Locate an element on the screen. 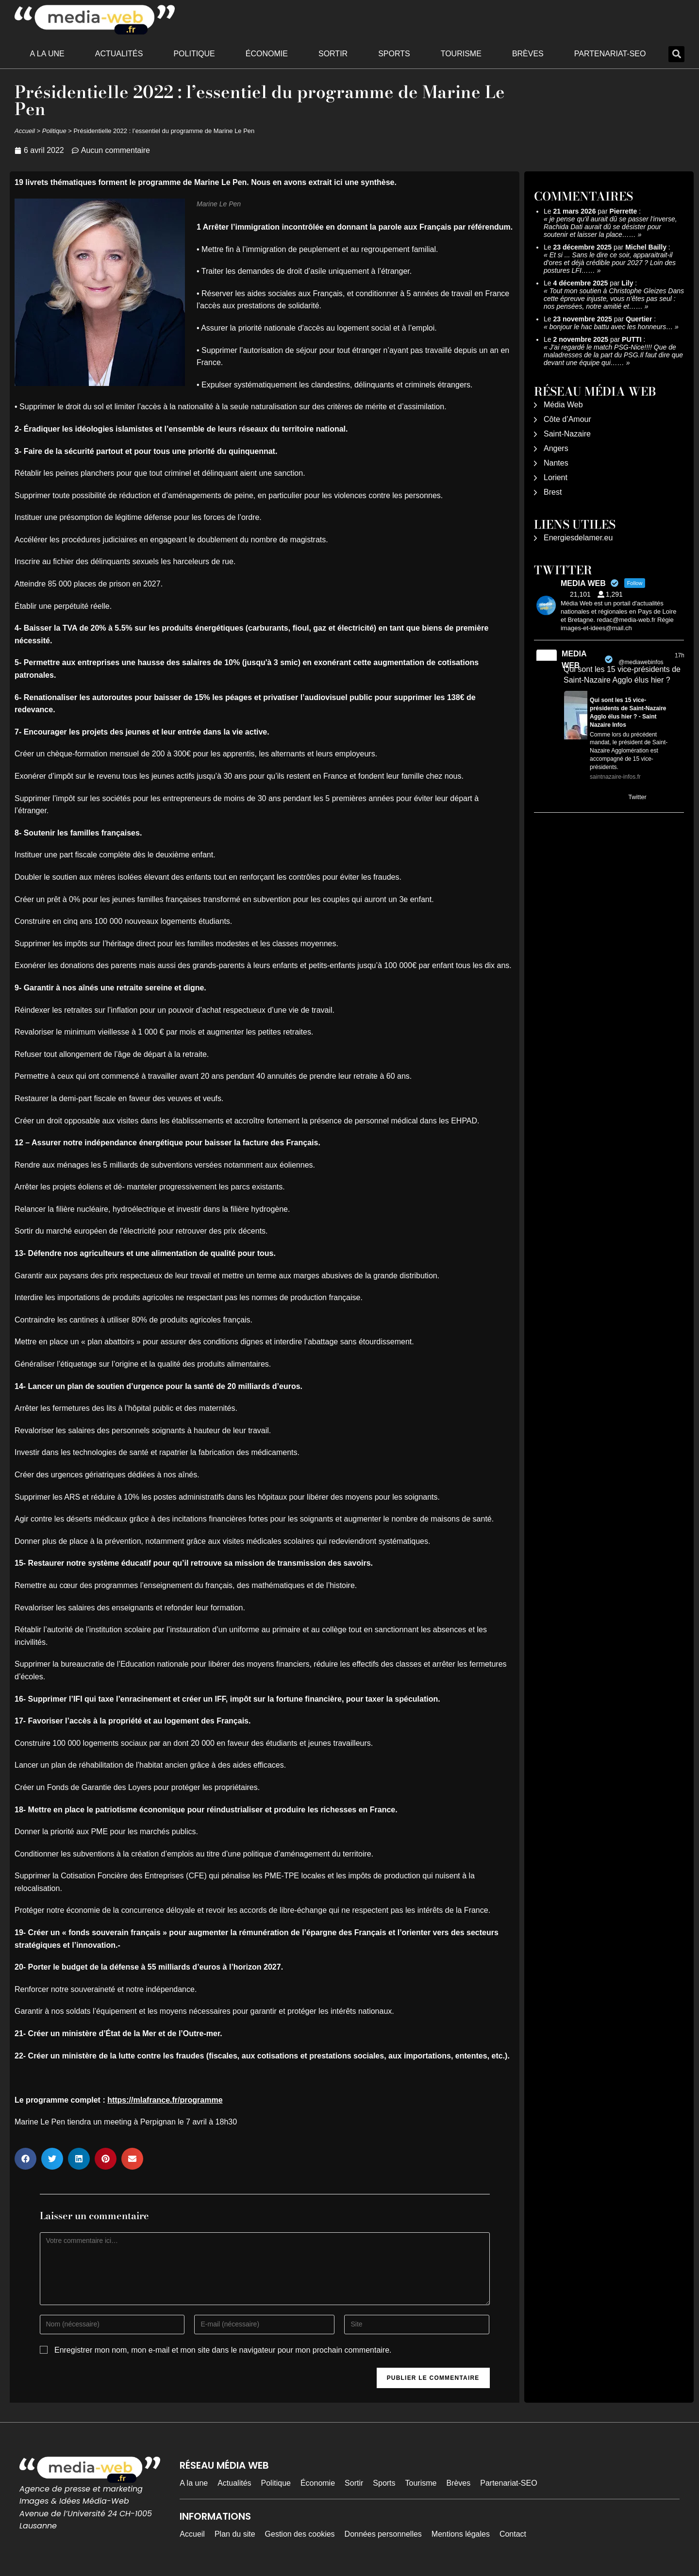 This screenshot has height=2576, width=699. Actualités is located at coordinates (119, 54).